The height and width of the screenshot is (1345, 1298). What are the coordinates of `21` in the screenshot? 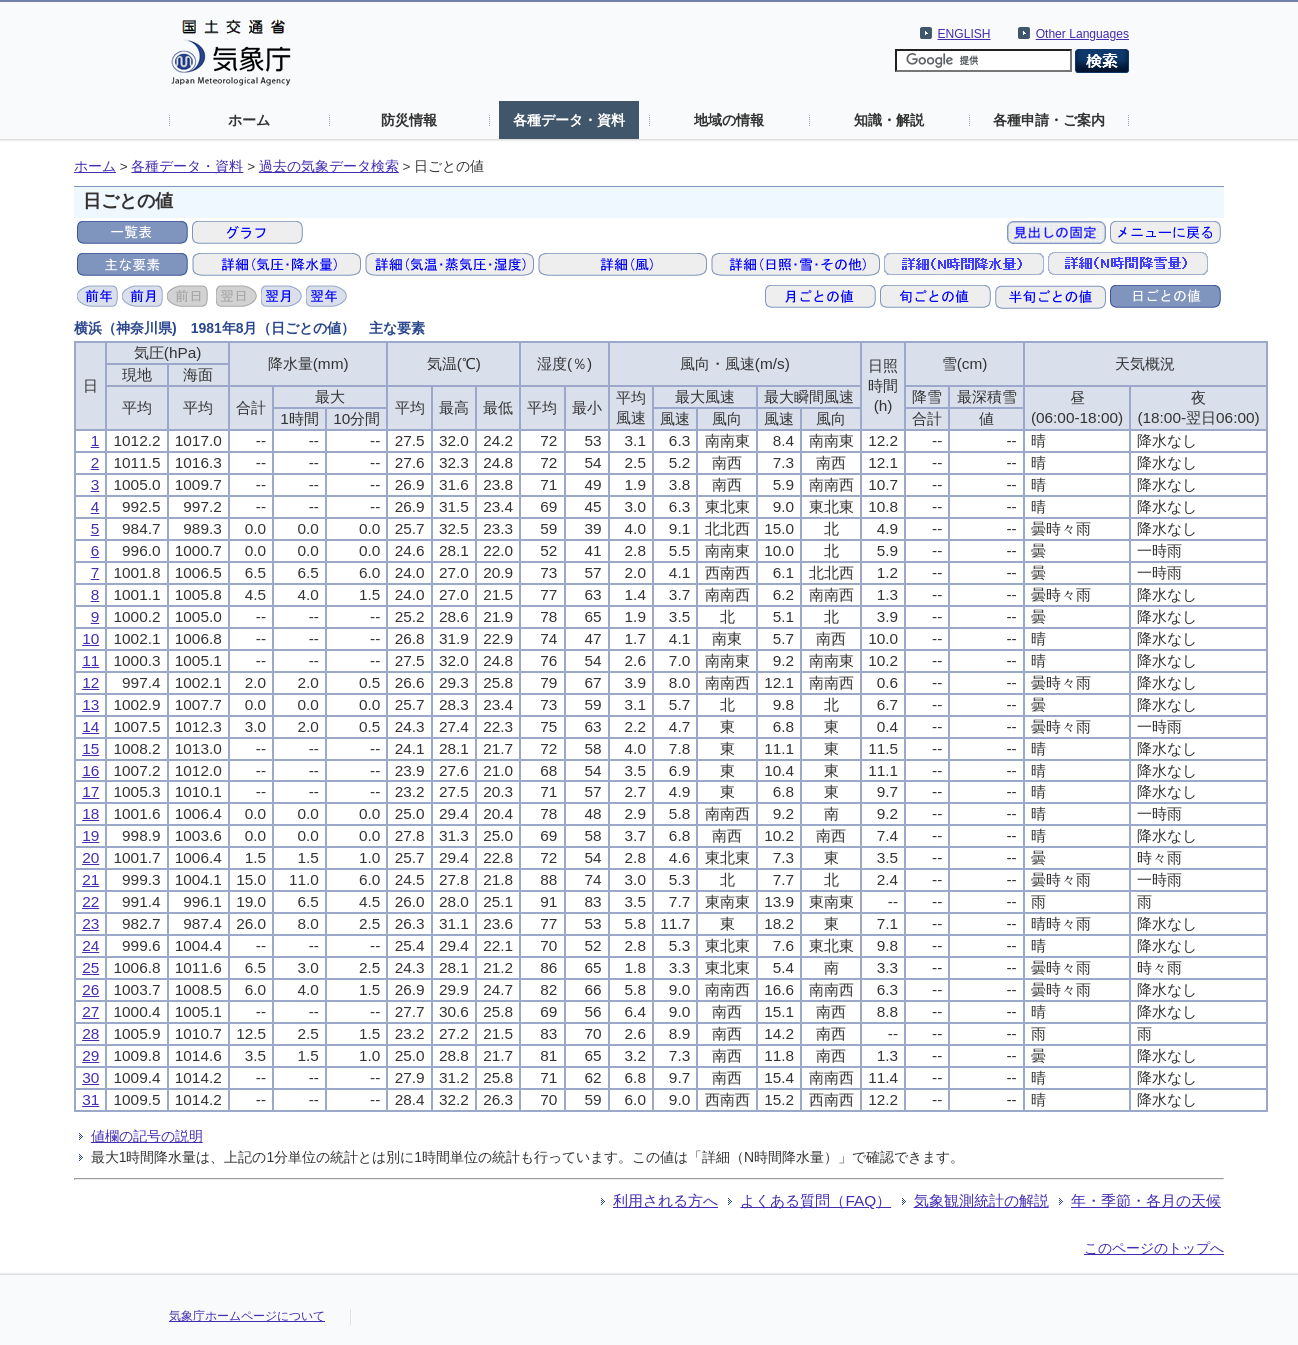 It's located at (90, 879).